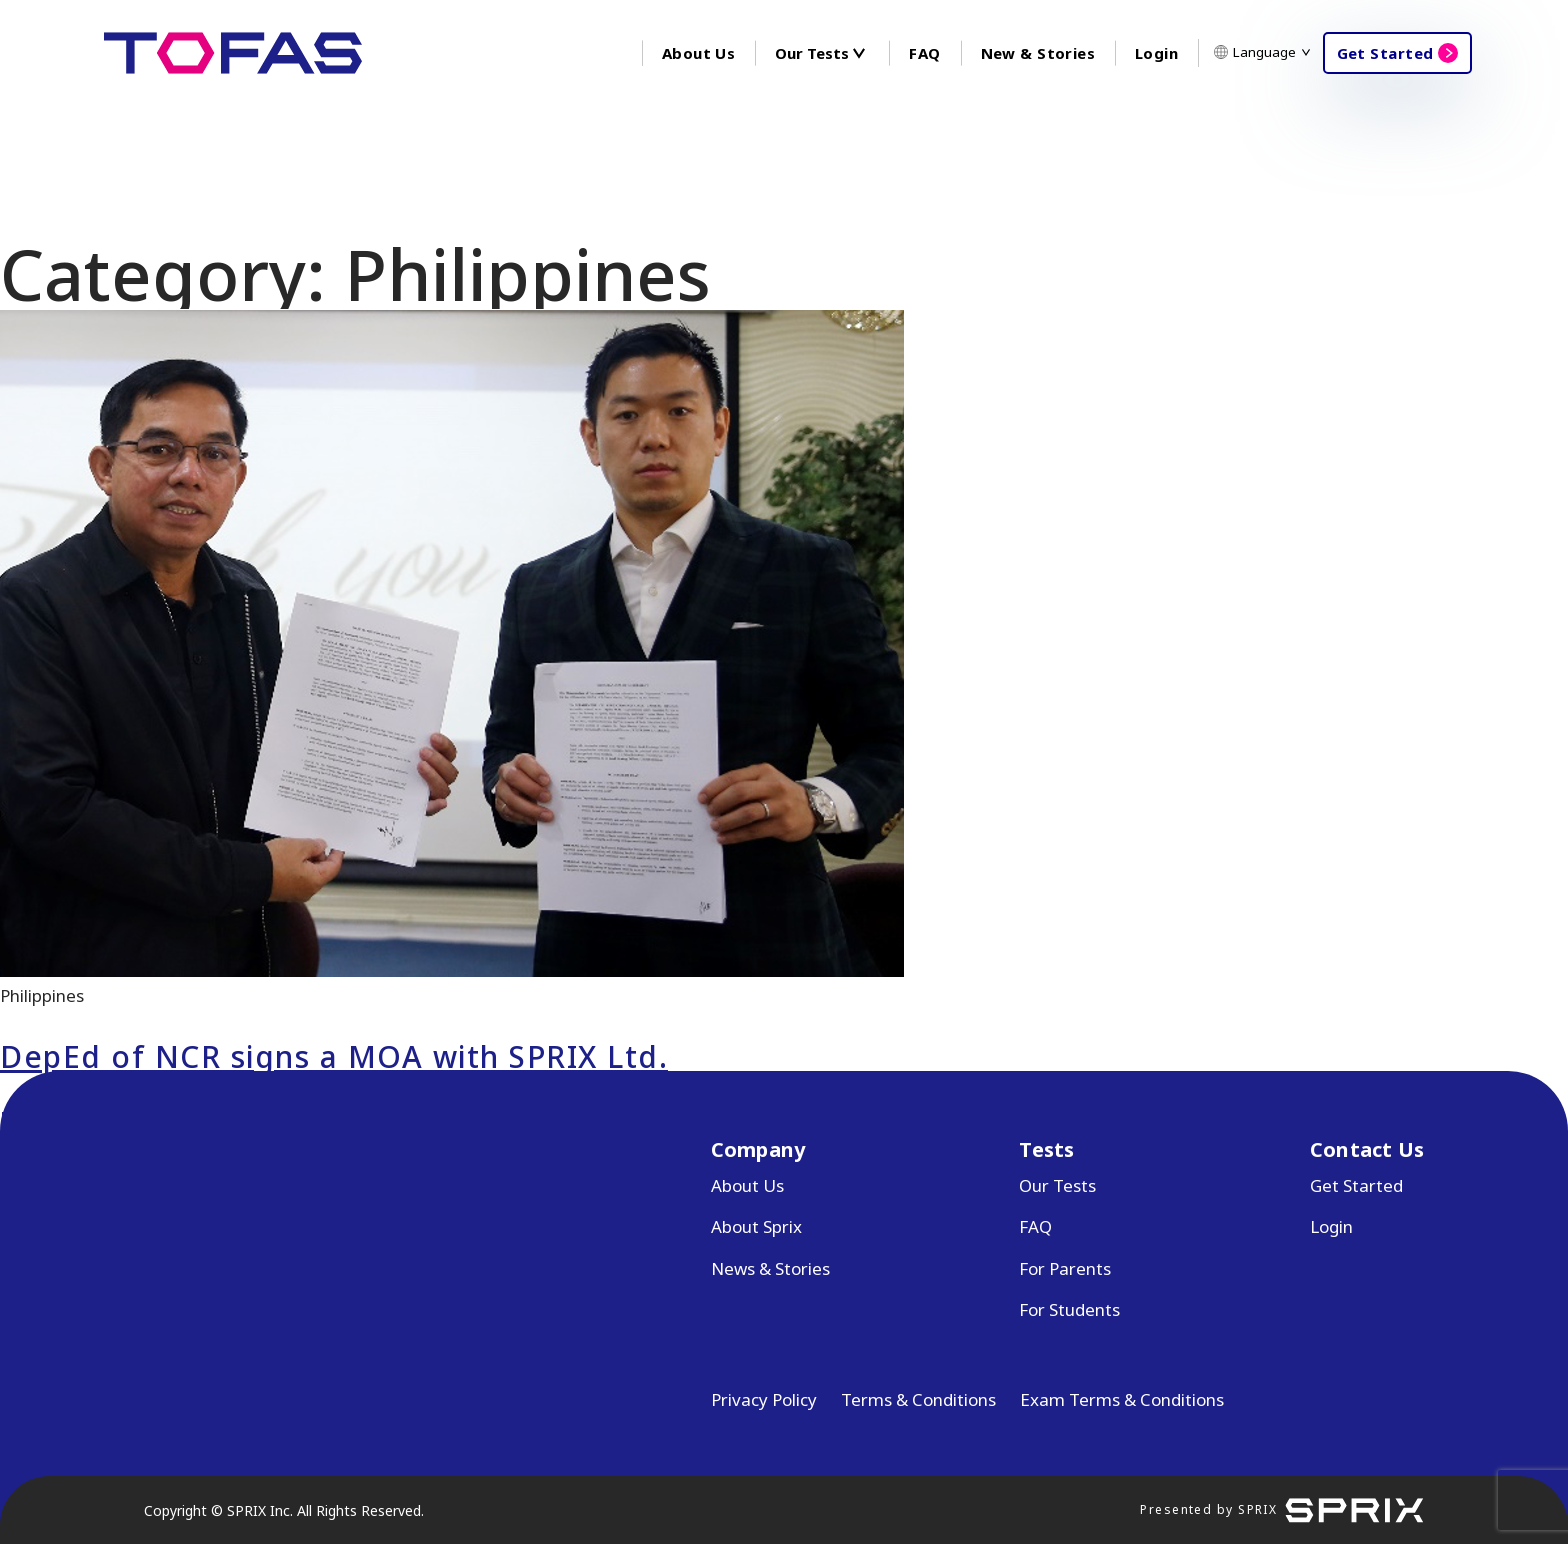 The height and width of the screenshot is (1544, 1568). What do you see at coordinates (1065, 1268) in the screenshot?
I see `For Parents` at bounding box center [1065, 1268].